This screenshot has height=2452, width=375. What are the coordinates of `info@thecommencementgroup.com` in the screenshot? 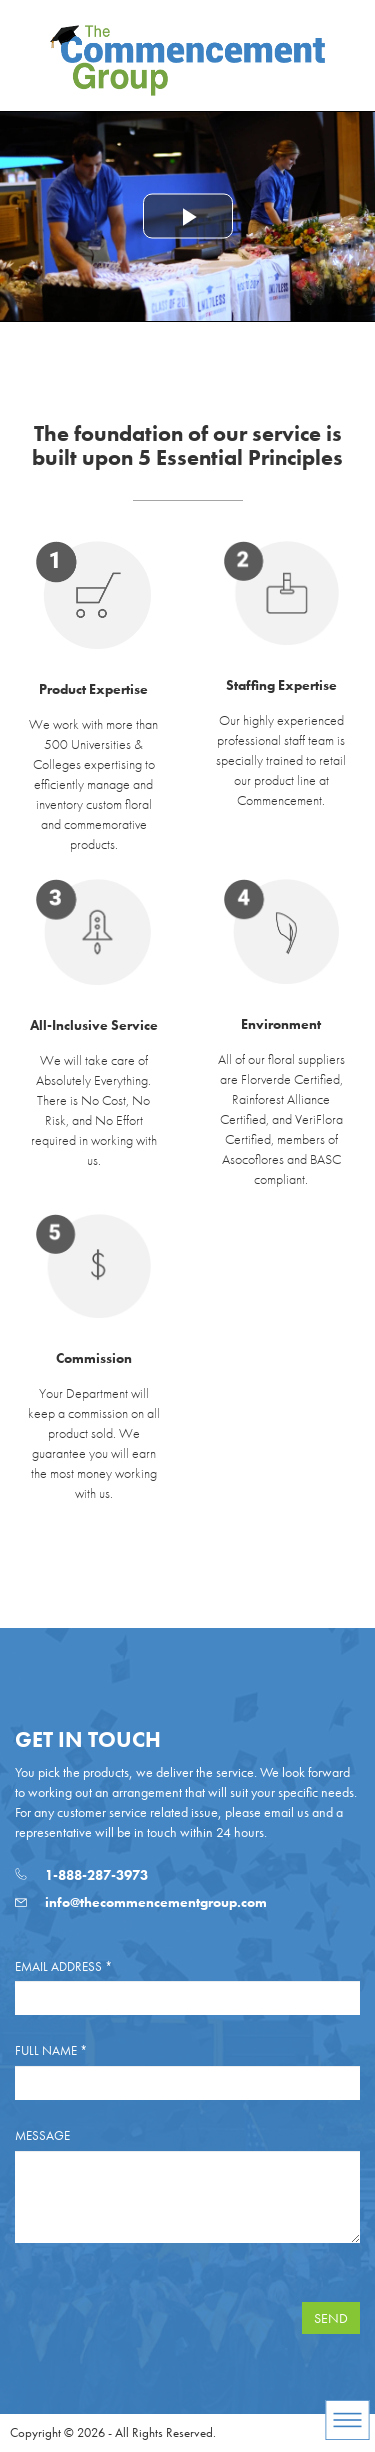 It's located at (141, 1902).